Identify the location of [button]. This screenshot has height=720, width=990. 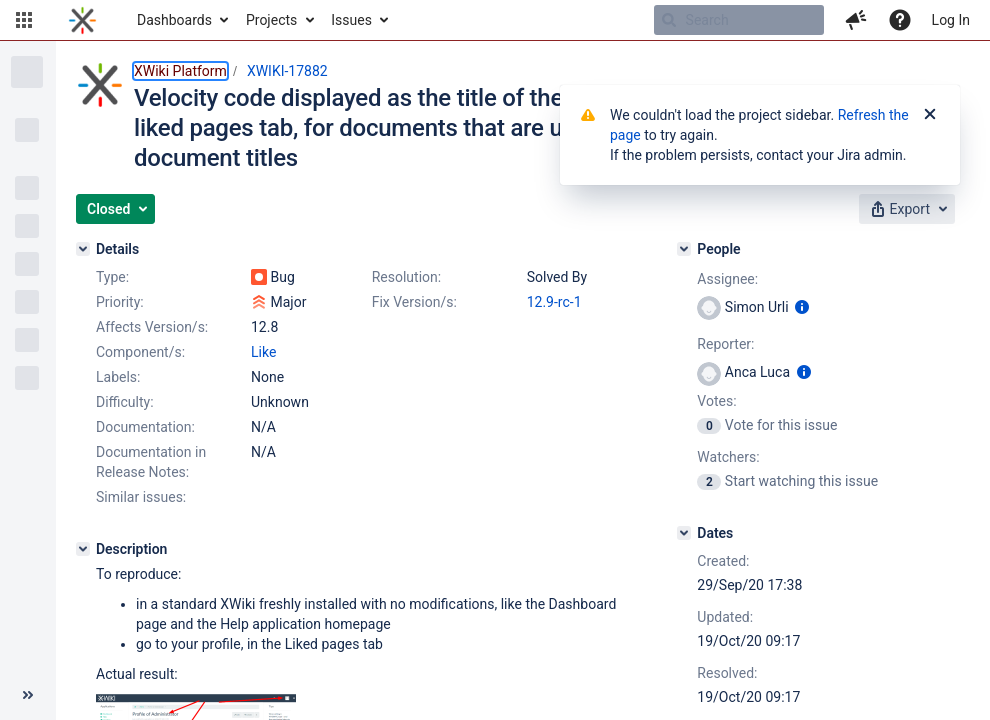
(24, 20).